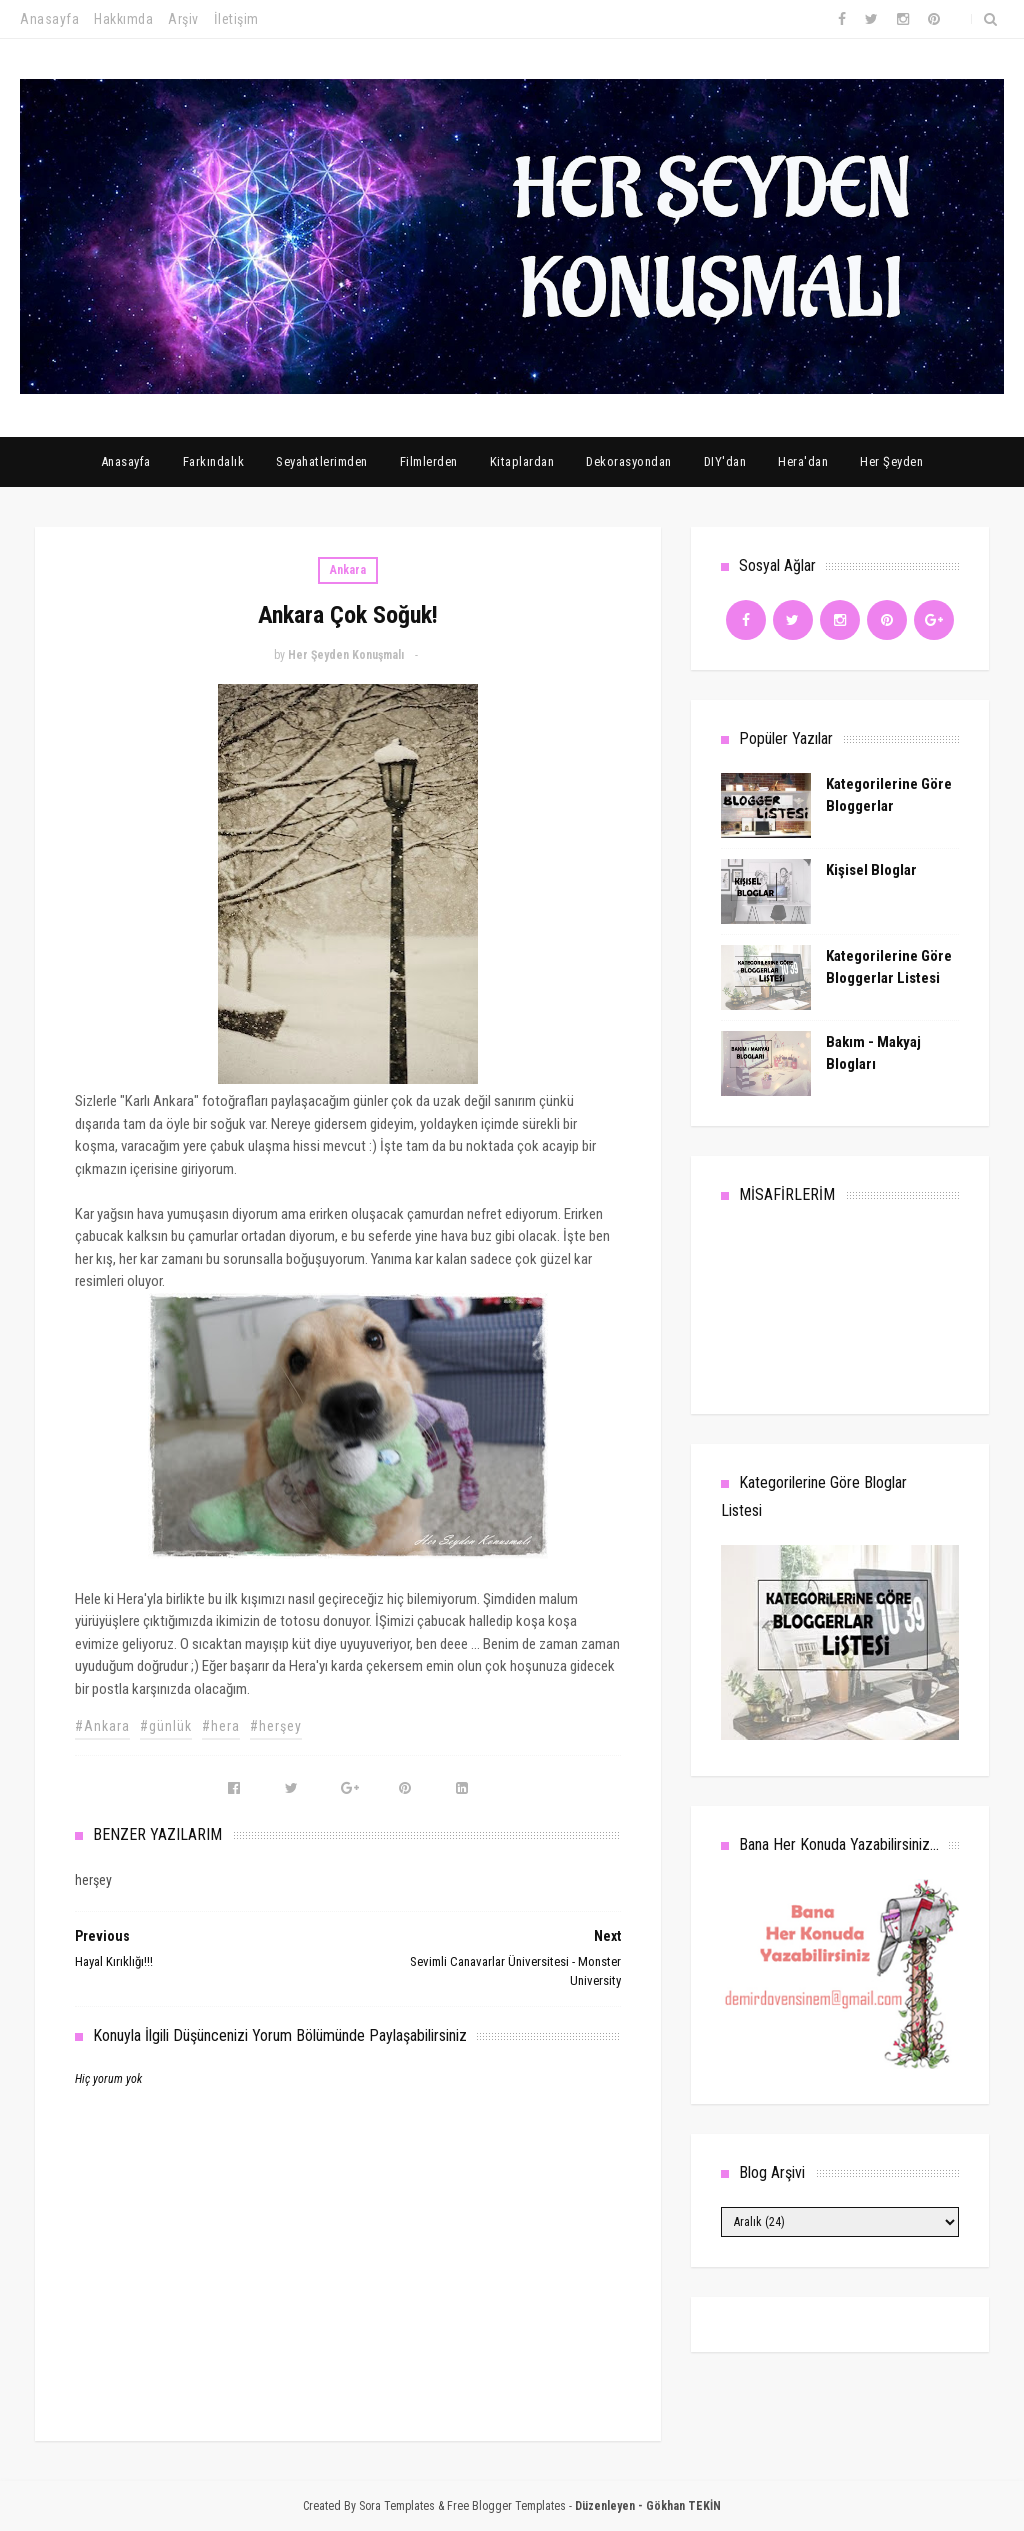 This screenshot has width=1024, height=2531. I want to click on İletişim, so click(236, 19).